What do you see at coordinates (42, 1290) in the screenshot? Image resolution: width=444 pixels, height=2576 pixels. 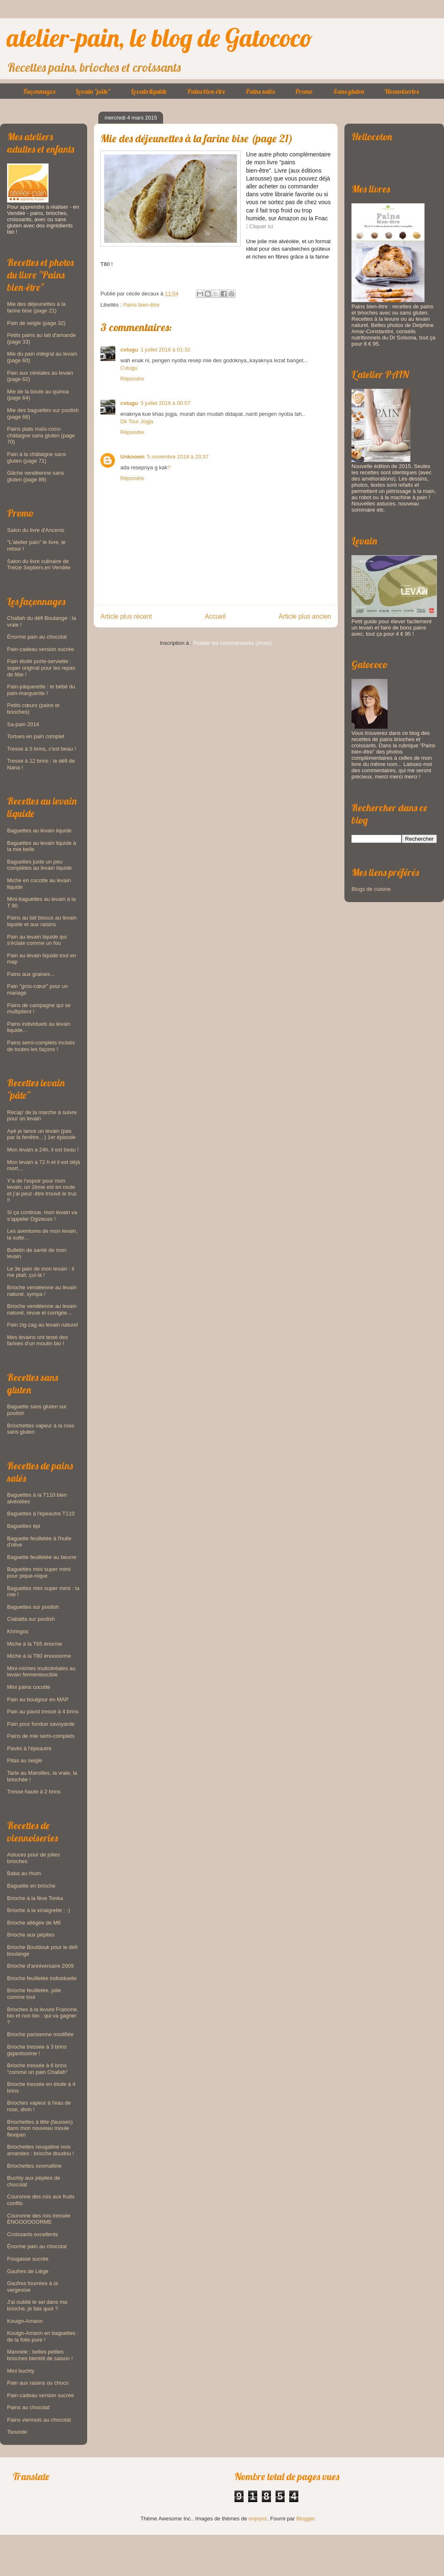 I see `Brioche vendéenne au levain naturel, sympa !` at bounding box center [42, 1290].